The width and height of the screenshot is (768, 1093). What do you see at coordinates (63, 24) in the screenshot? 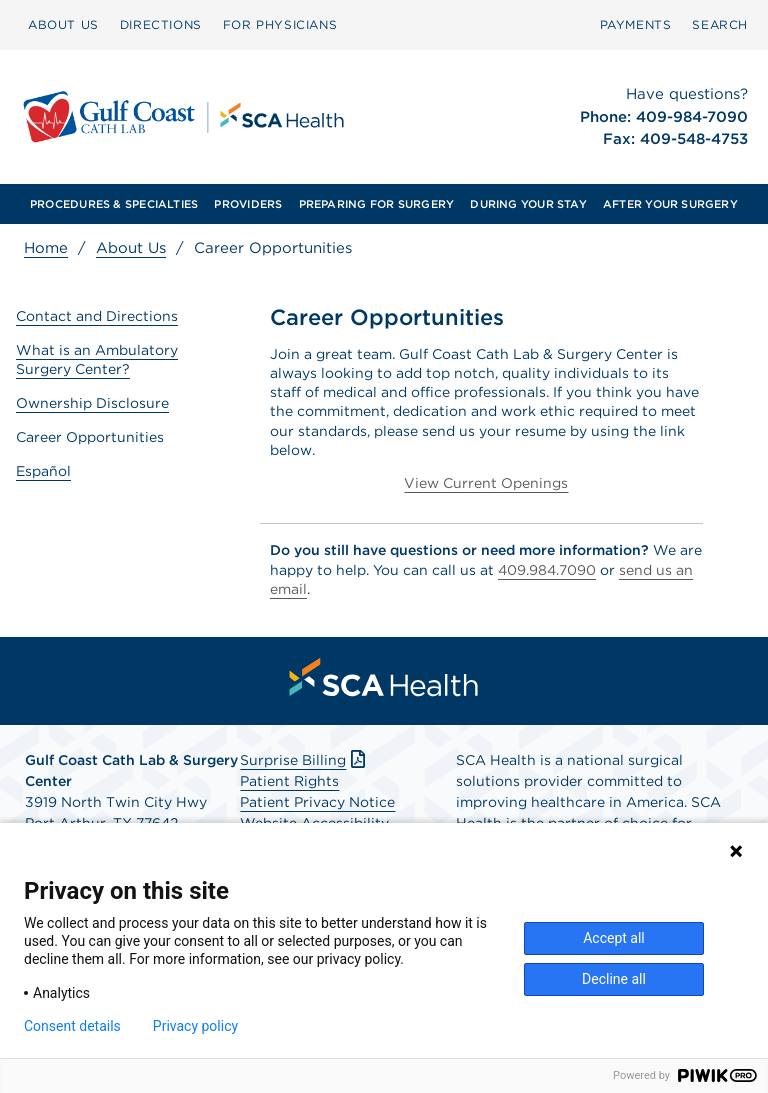
I see `ABOUT US` at bounding box center [63, 24].